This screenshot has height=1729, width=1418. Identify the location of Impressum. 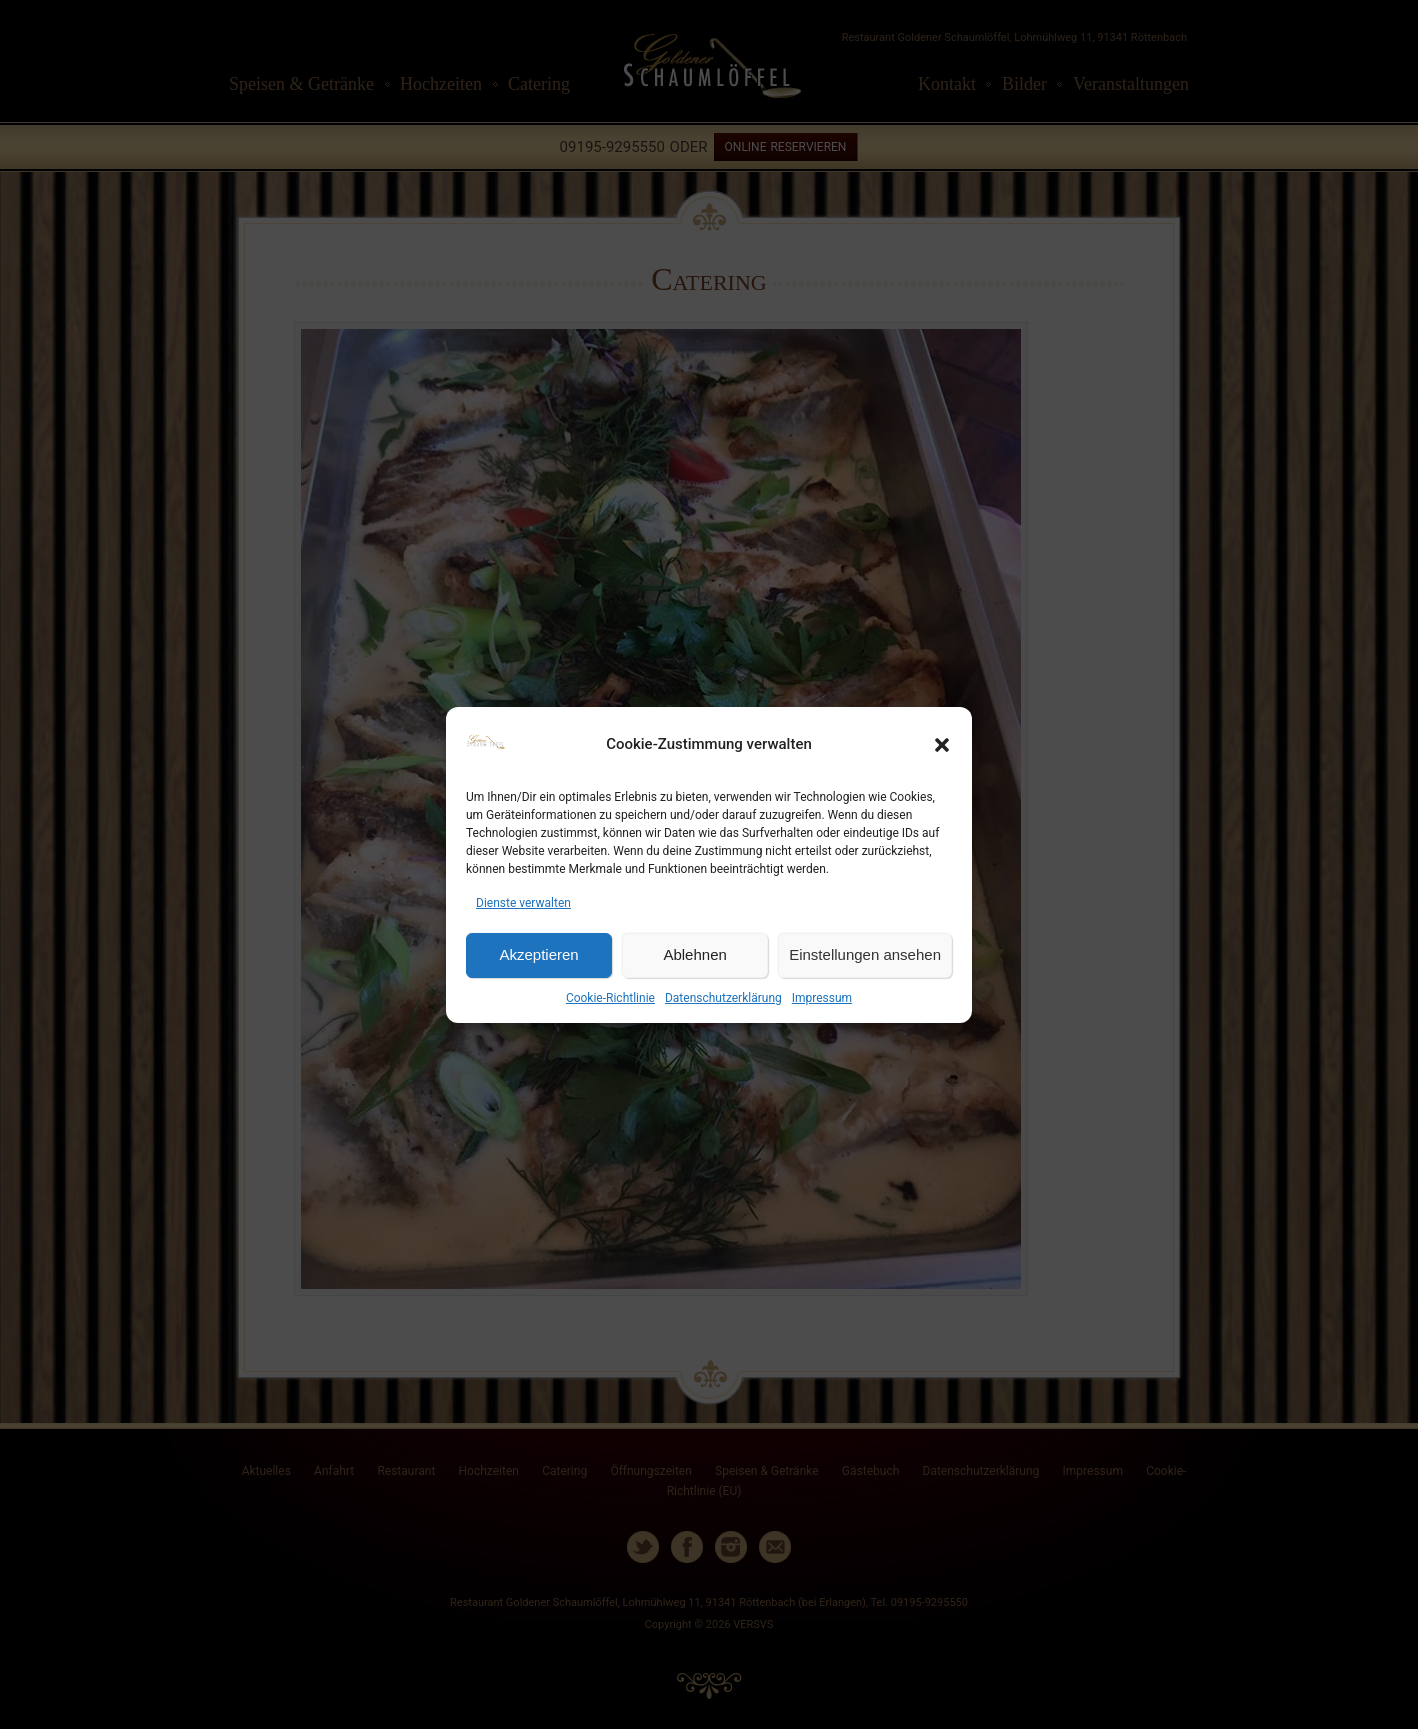
(822, 998).